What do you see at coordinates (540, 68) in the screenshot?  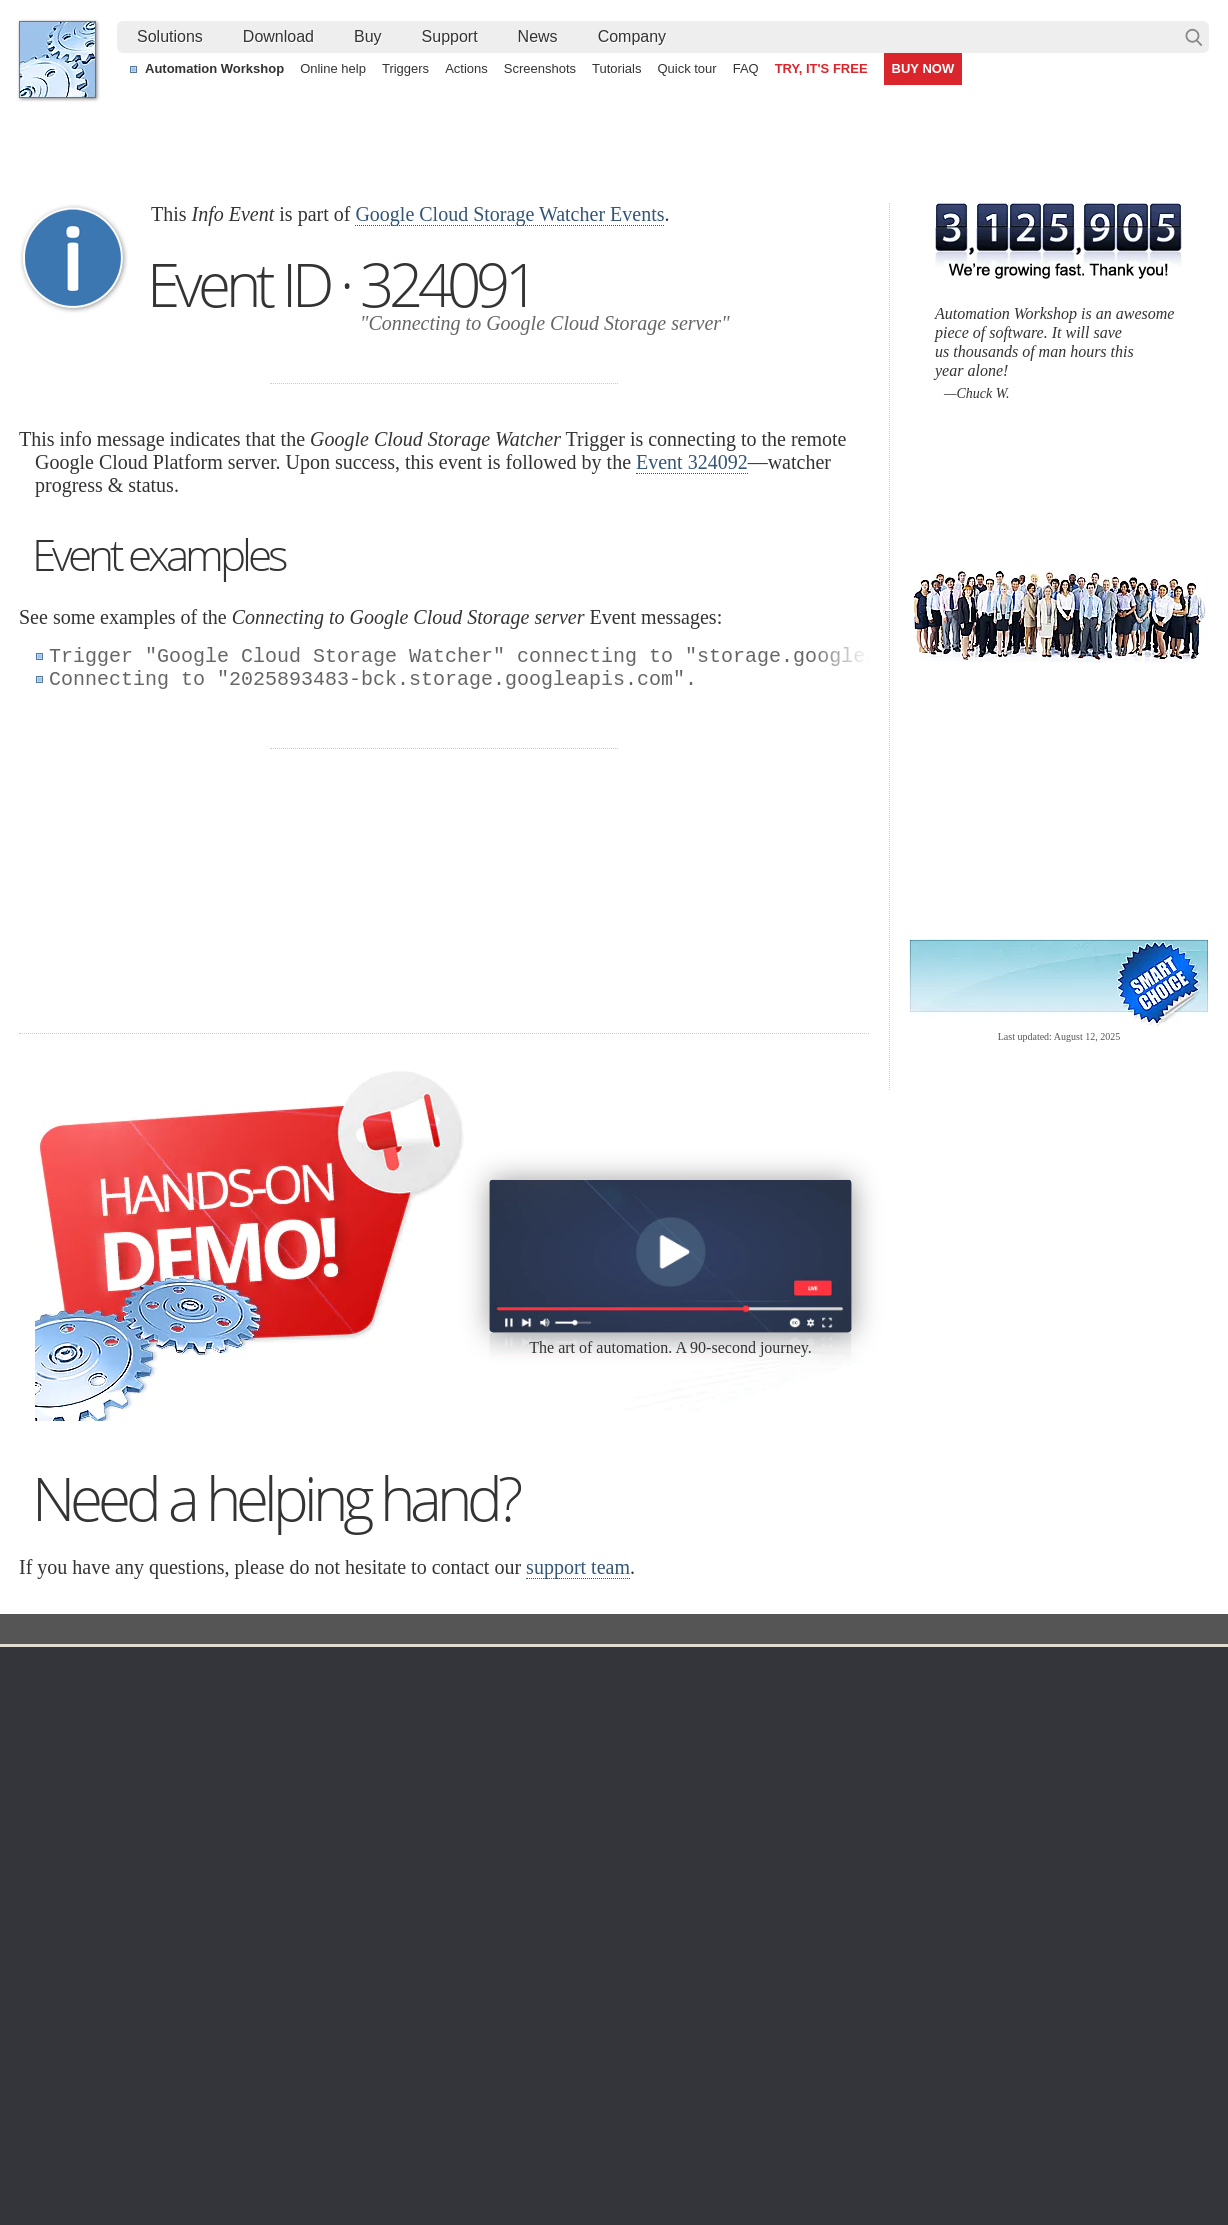 I see `Screenshots` at bounding box center [540, 68].